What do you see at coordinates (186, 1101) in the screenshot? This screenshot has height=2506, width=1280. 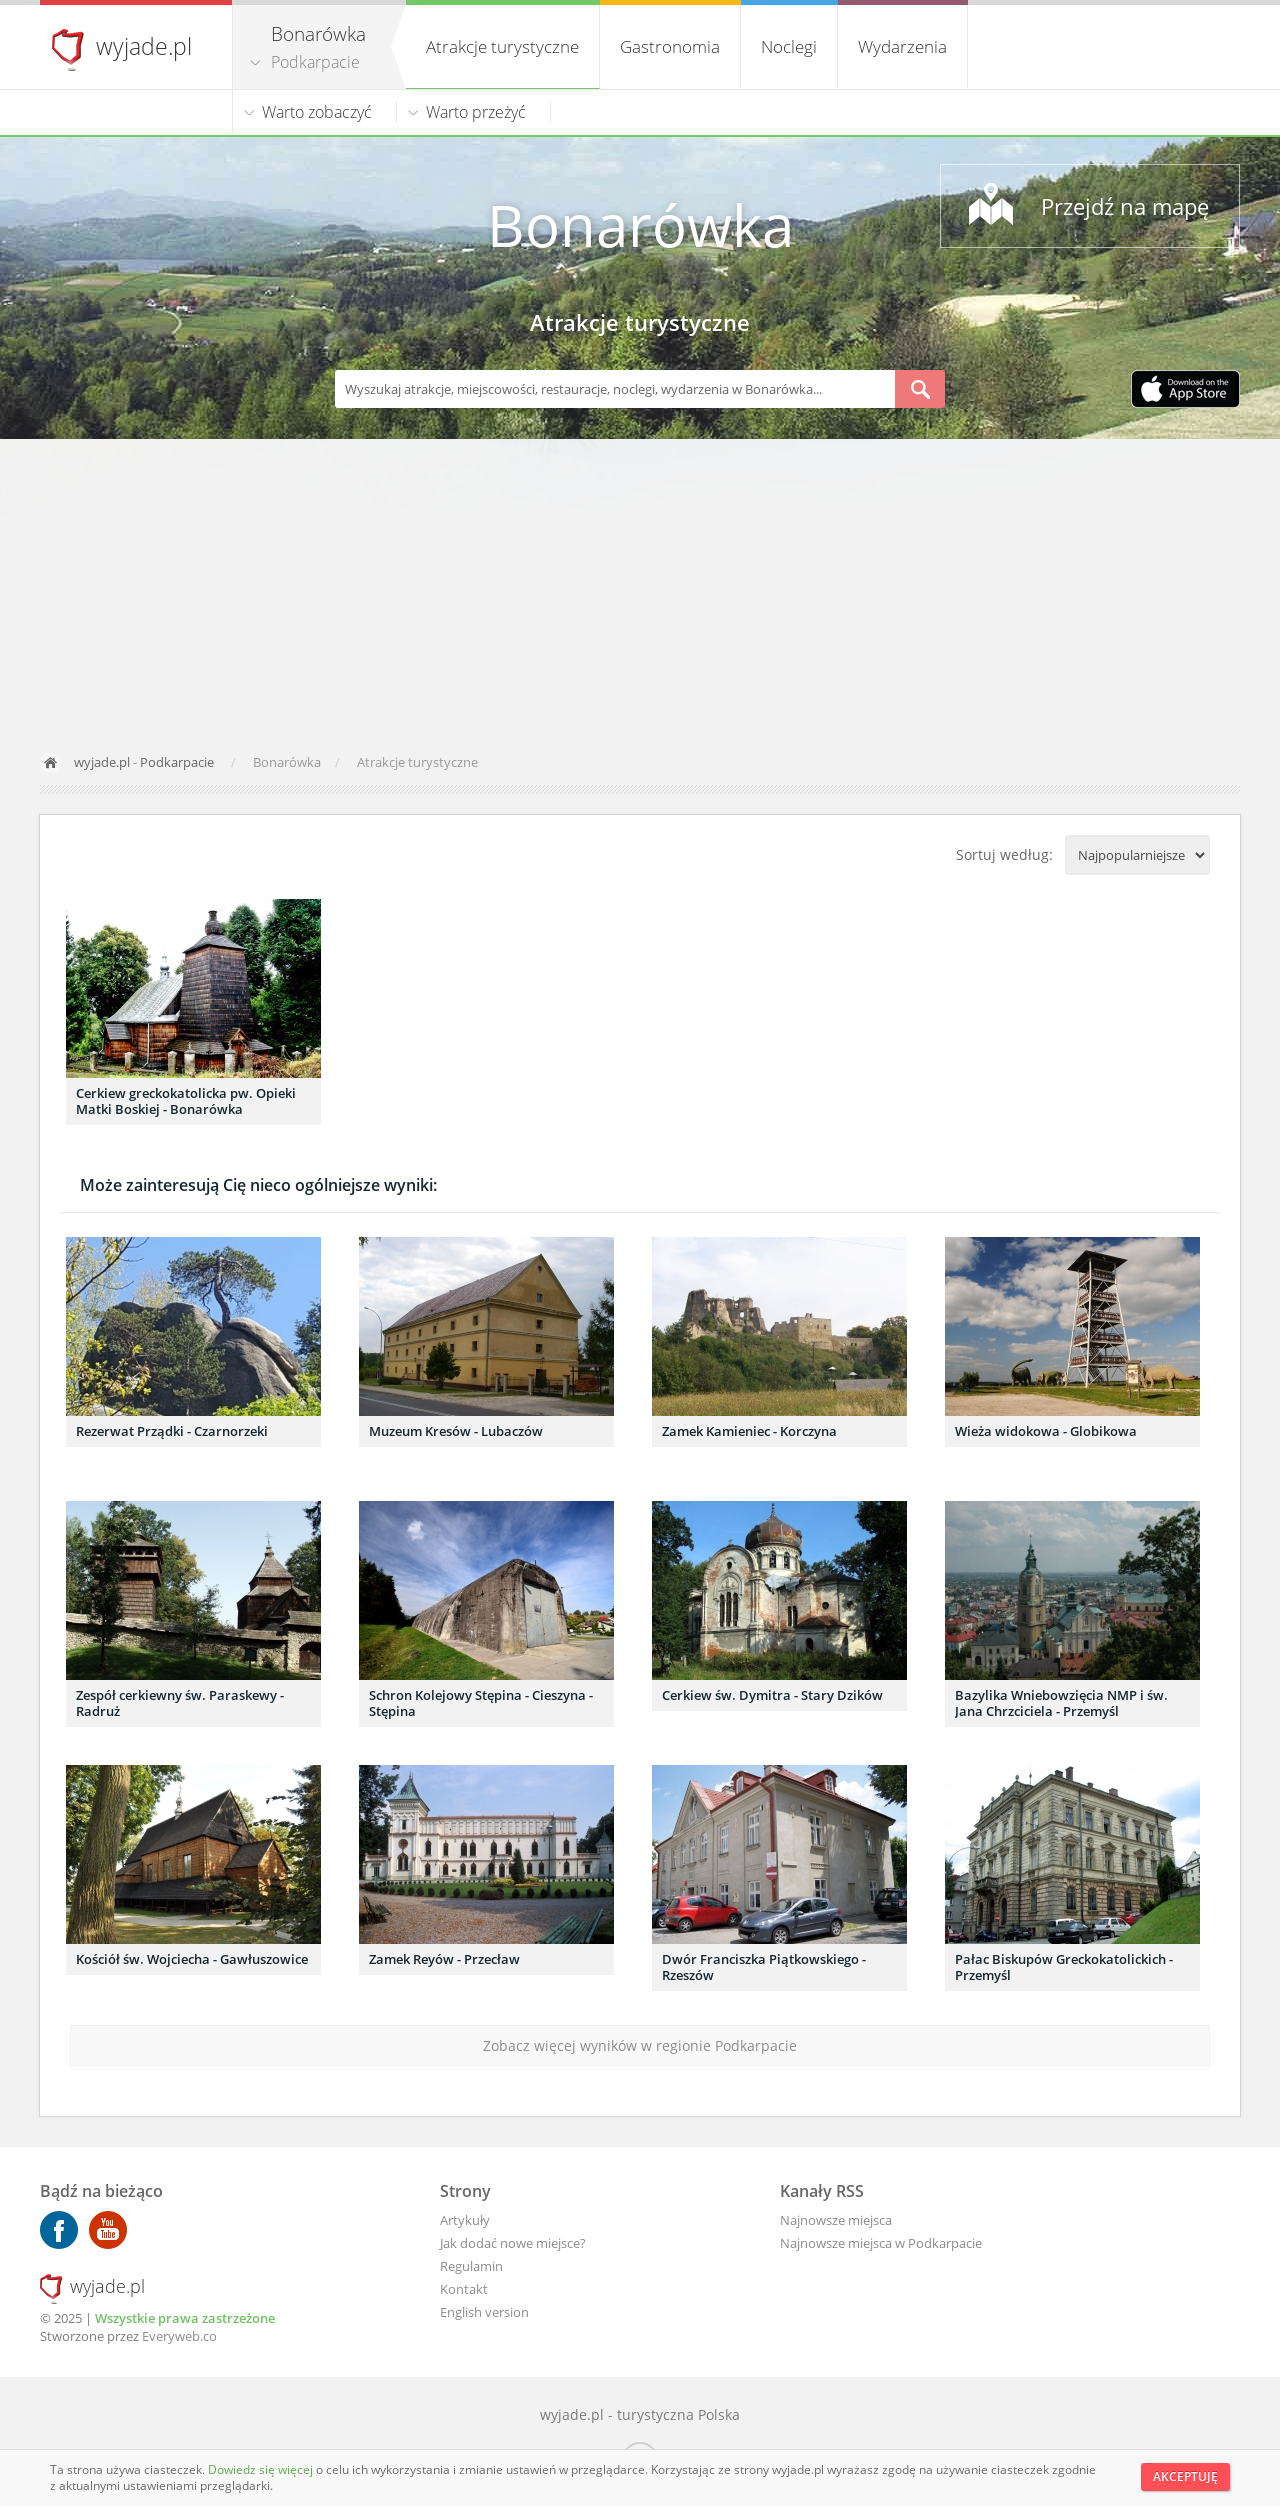 I see `Cerkiew greckokatolicka pw. Opieki Matki Boskiej - Bonarówka` at bounding box center [186, 1101].